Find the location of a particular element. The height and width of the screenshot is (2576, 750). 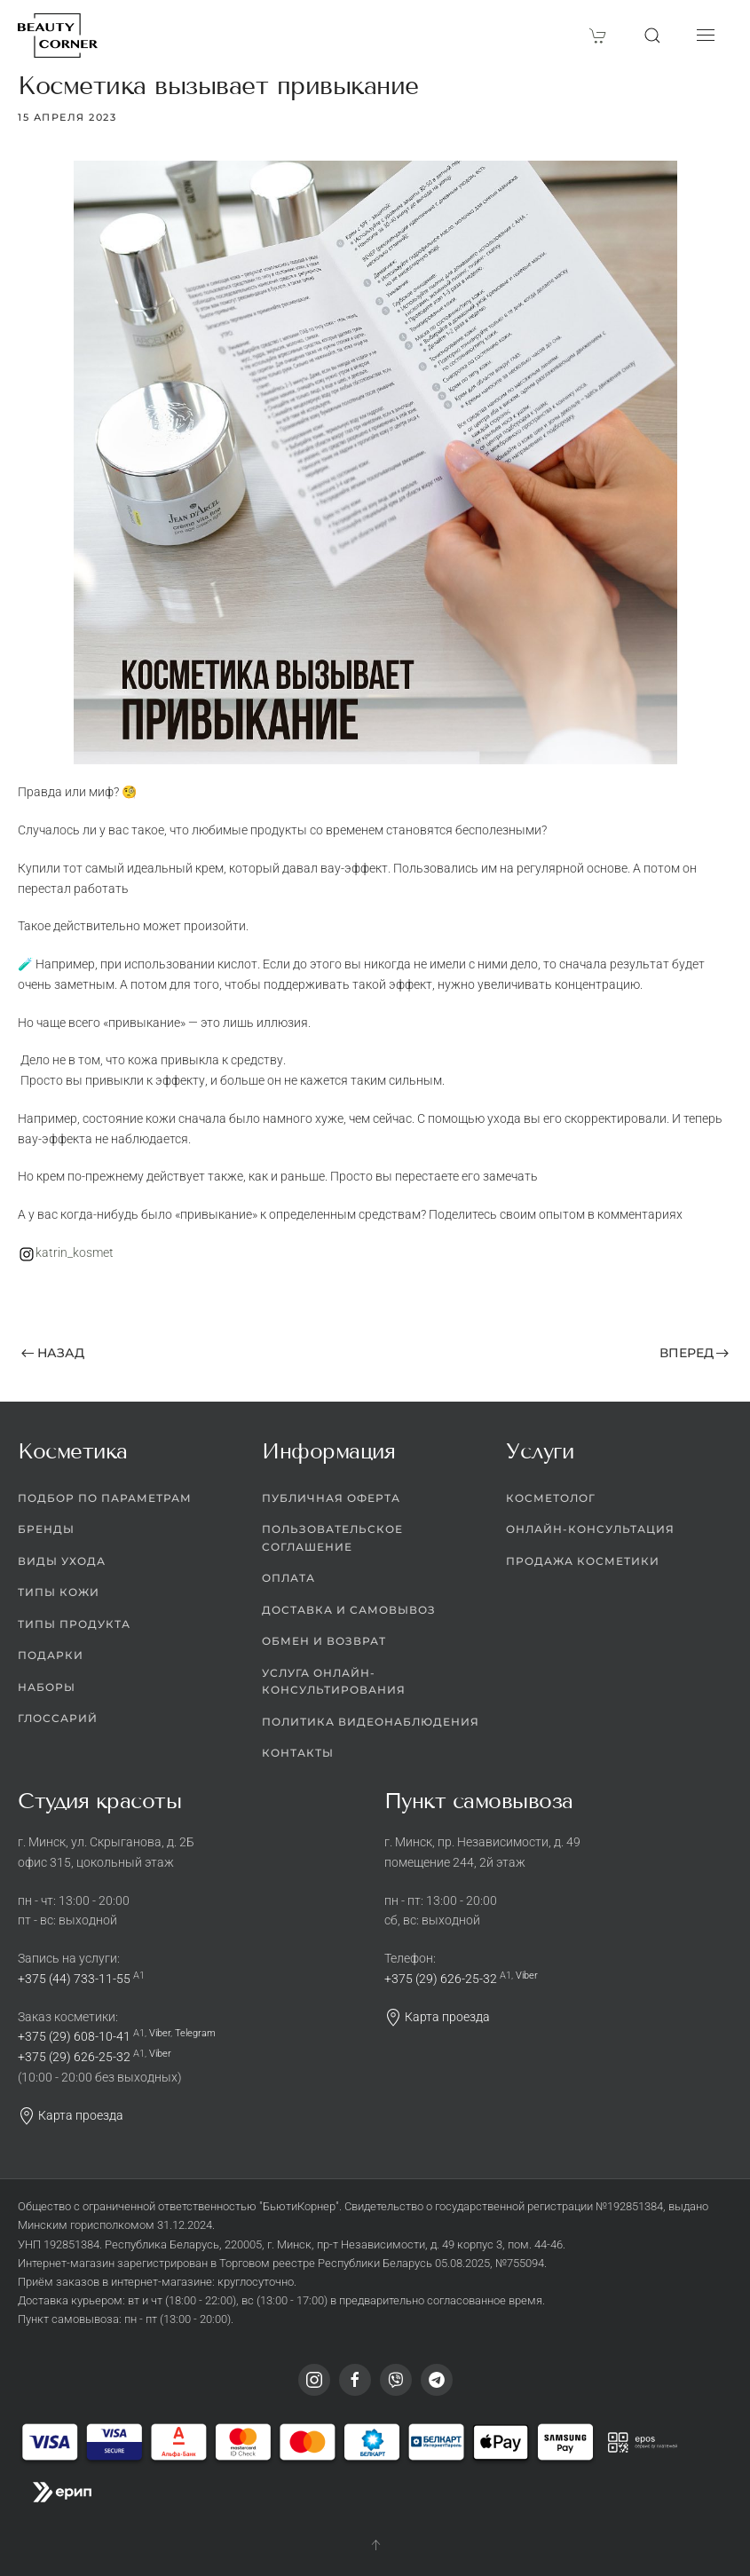

+375 (29) 608-10-41 is located at coordinates (74, 2036).